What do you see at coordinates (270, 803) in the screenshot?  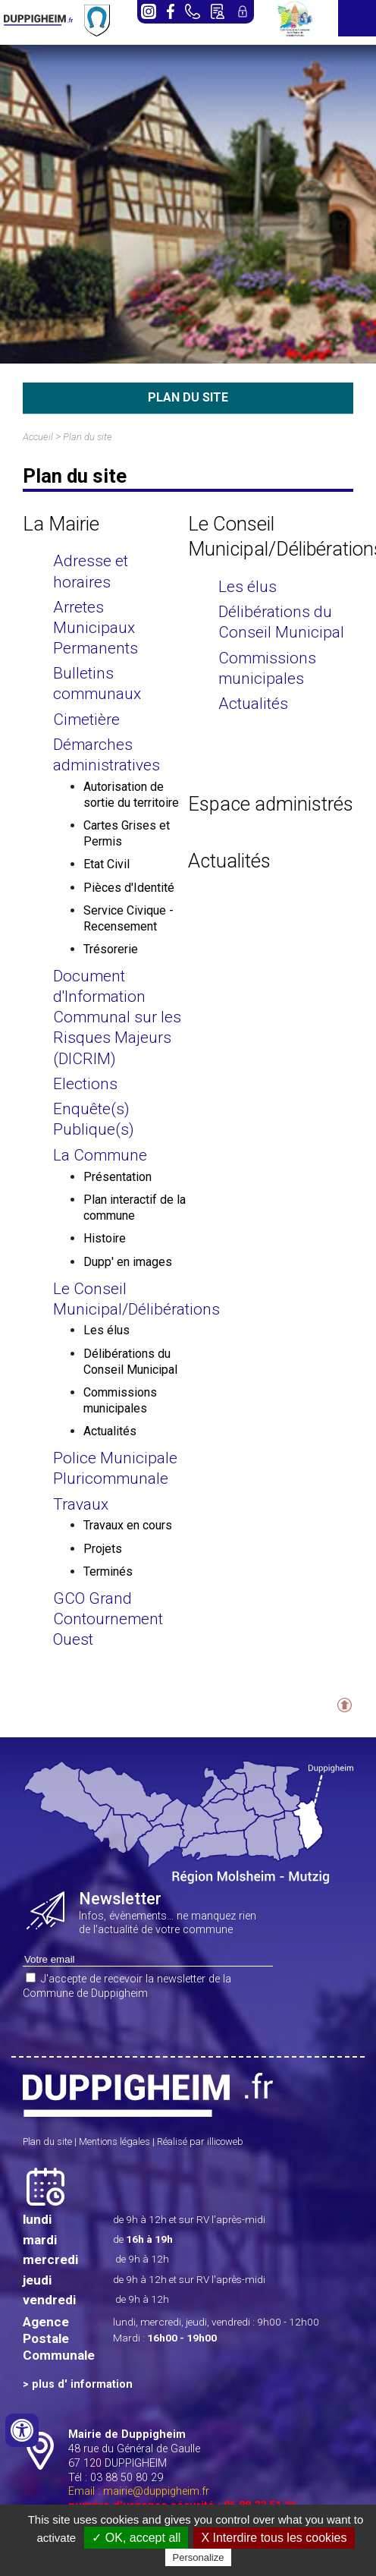 I see `Espace administrés` at bounding box center [270, 803].